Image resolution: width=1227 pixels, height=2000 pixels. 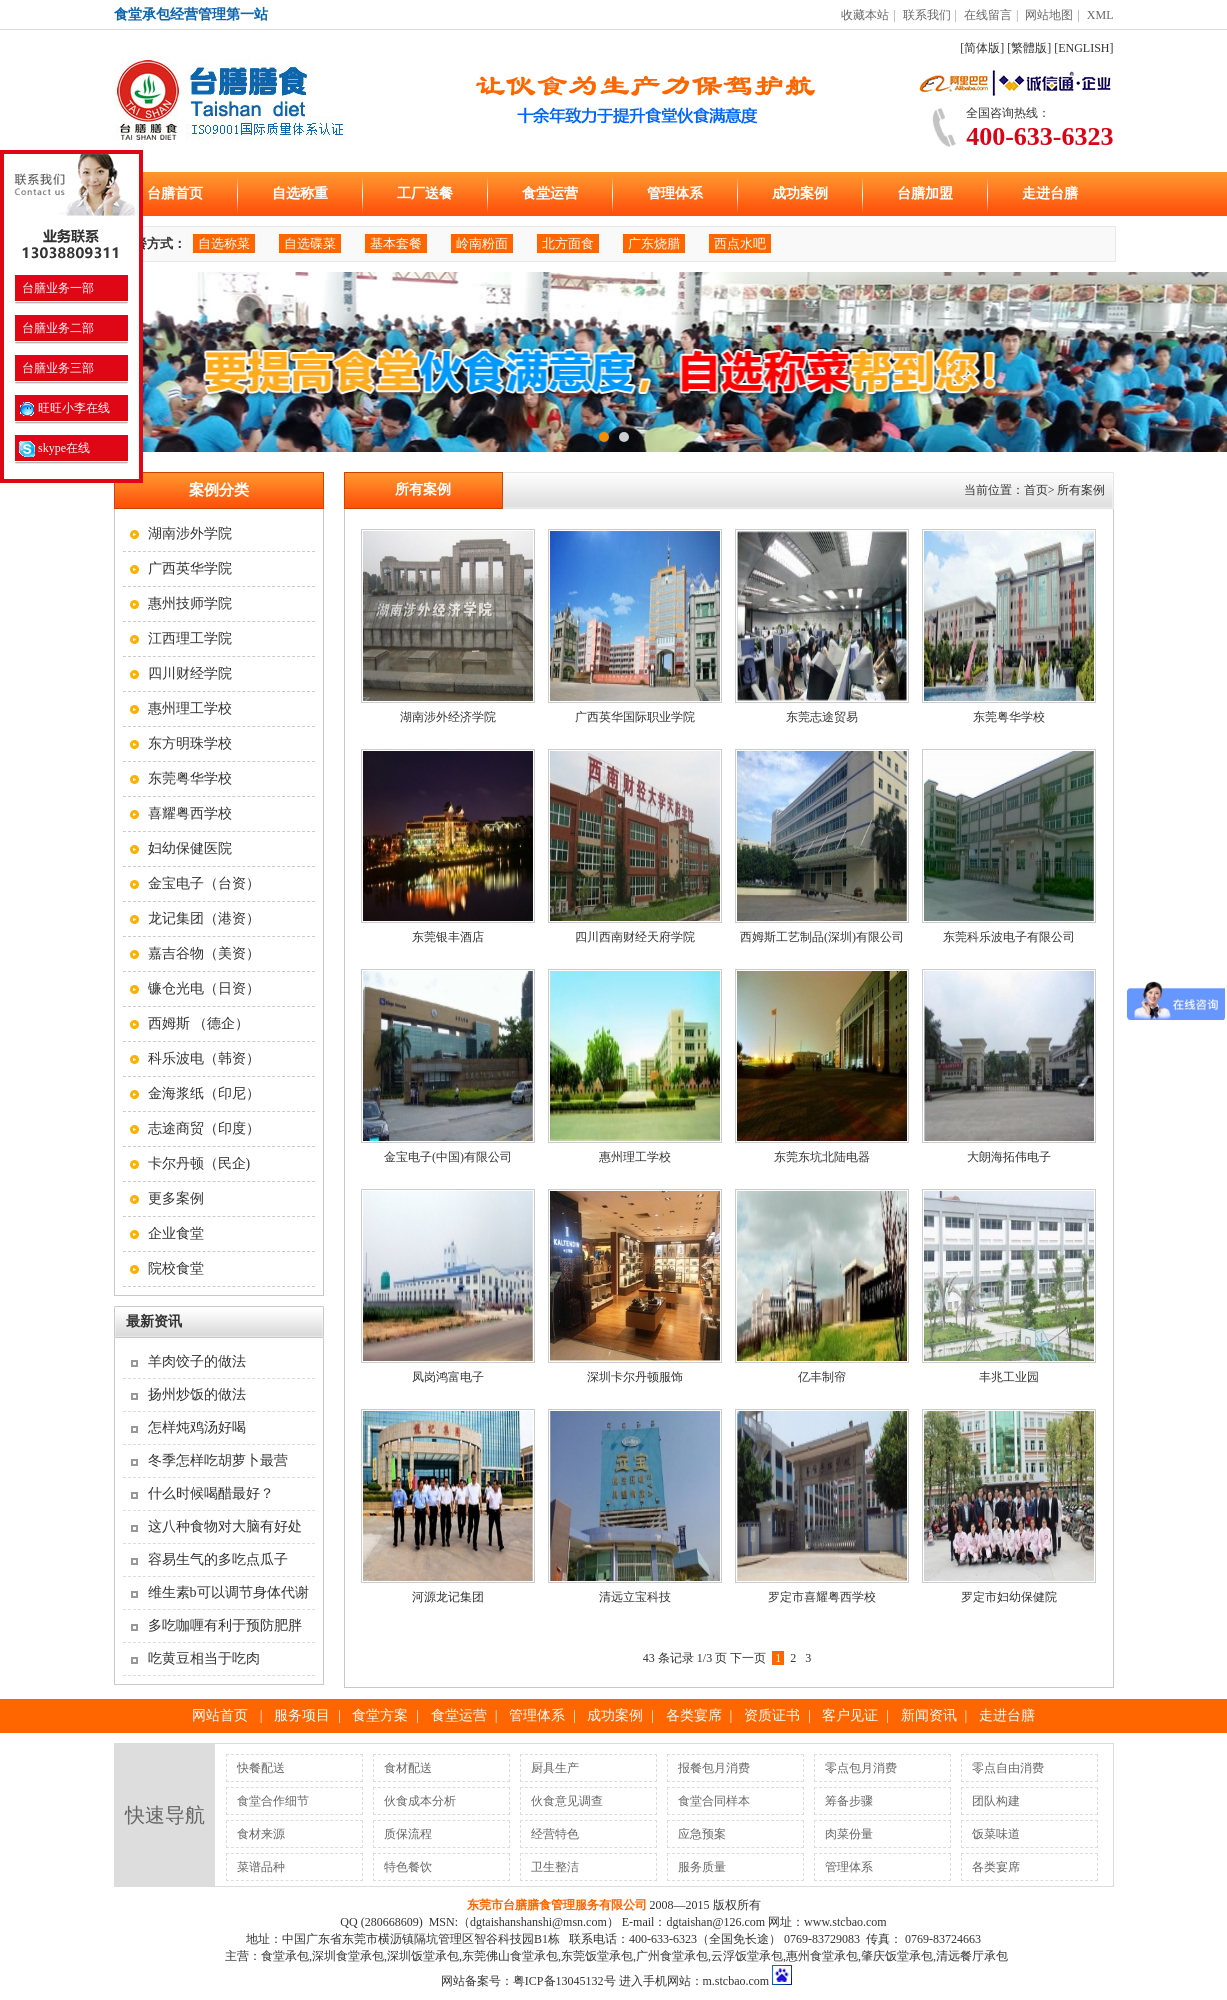 What do you see at coordinates (199, 1023) in the screenshot?
I see `西姆斯 （德企）` at bounding box center [199, 1023].